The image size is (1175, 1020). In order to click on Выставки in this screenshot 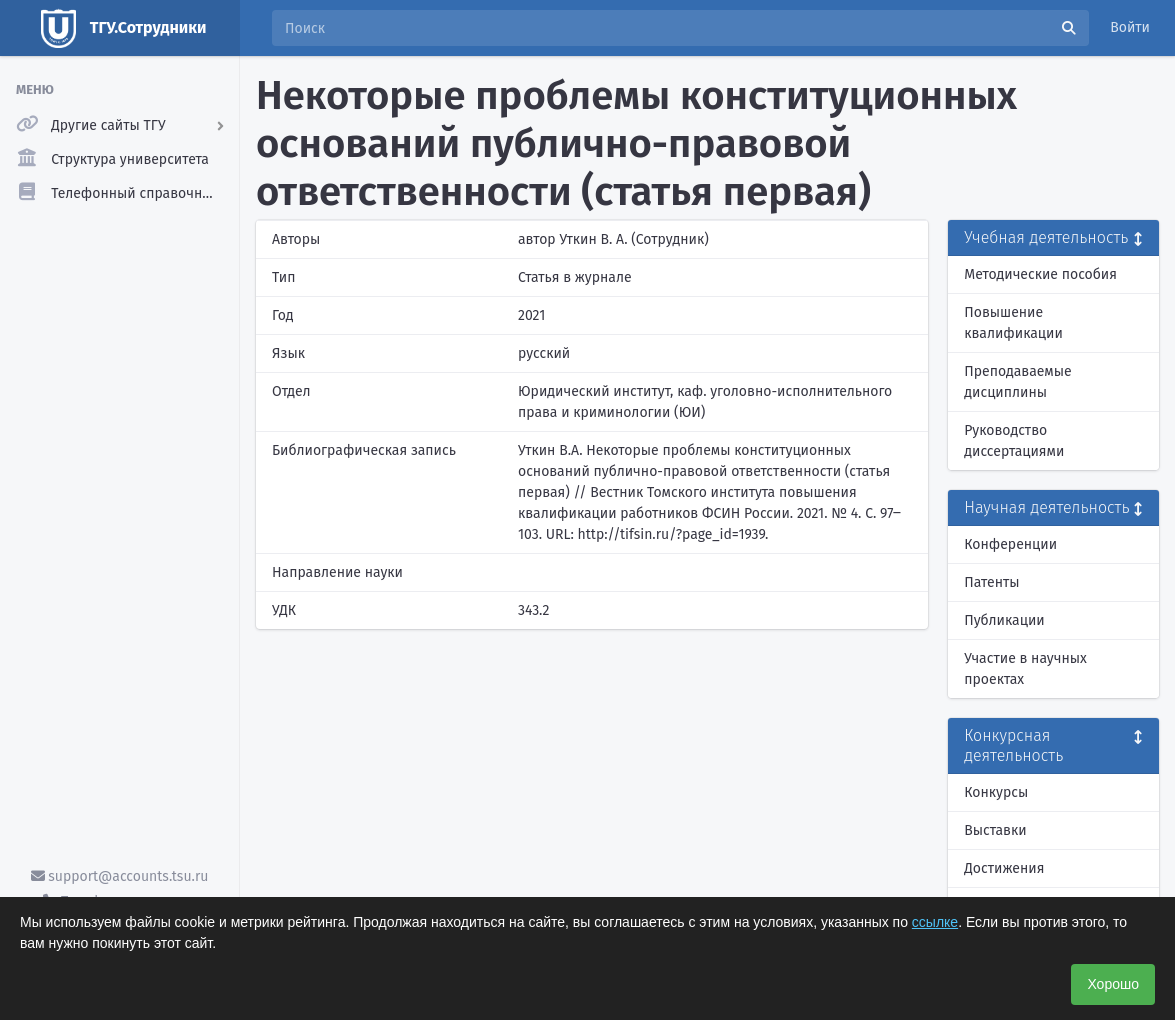, I will do `click(995, 830)`.